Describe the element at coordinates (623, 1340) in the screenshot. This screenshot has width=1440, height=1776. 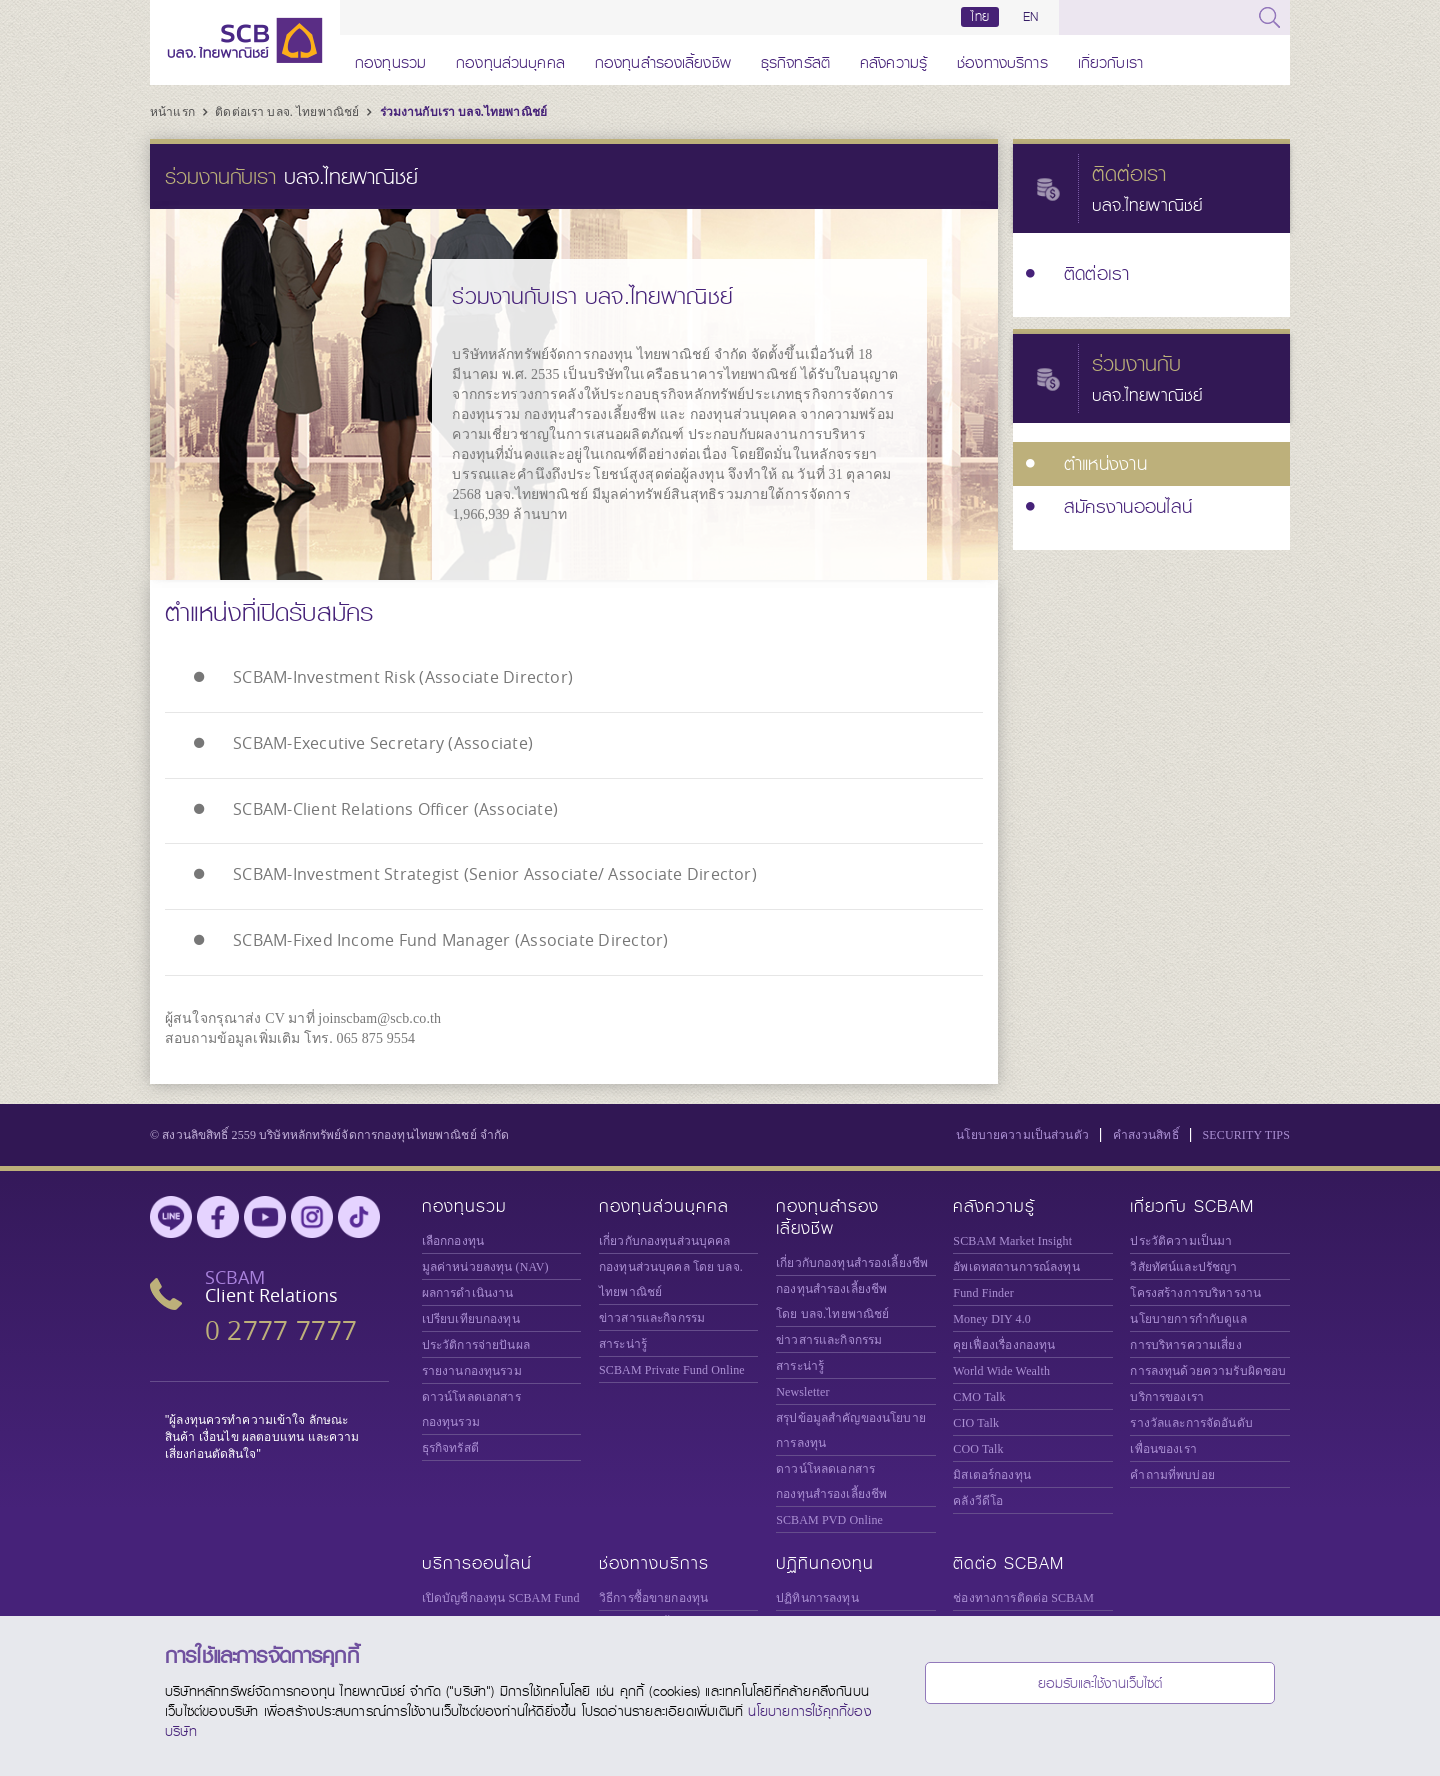
I see `สาระน่ารู้` at that location.